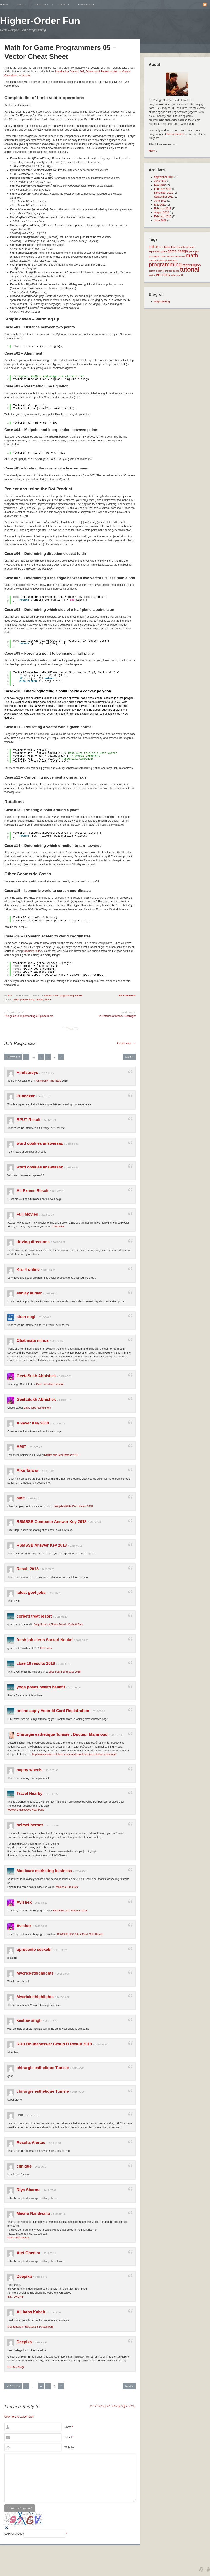 The image size is (210, 2576). Describe the element at coordinates (58, 1341) in the screenshot. I see `2018-04-05` at that location.